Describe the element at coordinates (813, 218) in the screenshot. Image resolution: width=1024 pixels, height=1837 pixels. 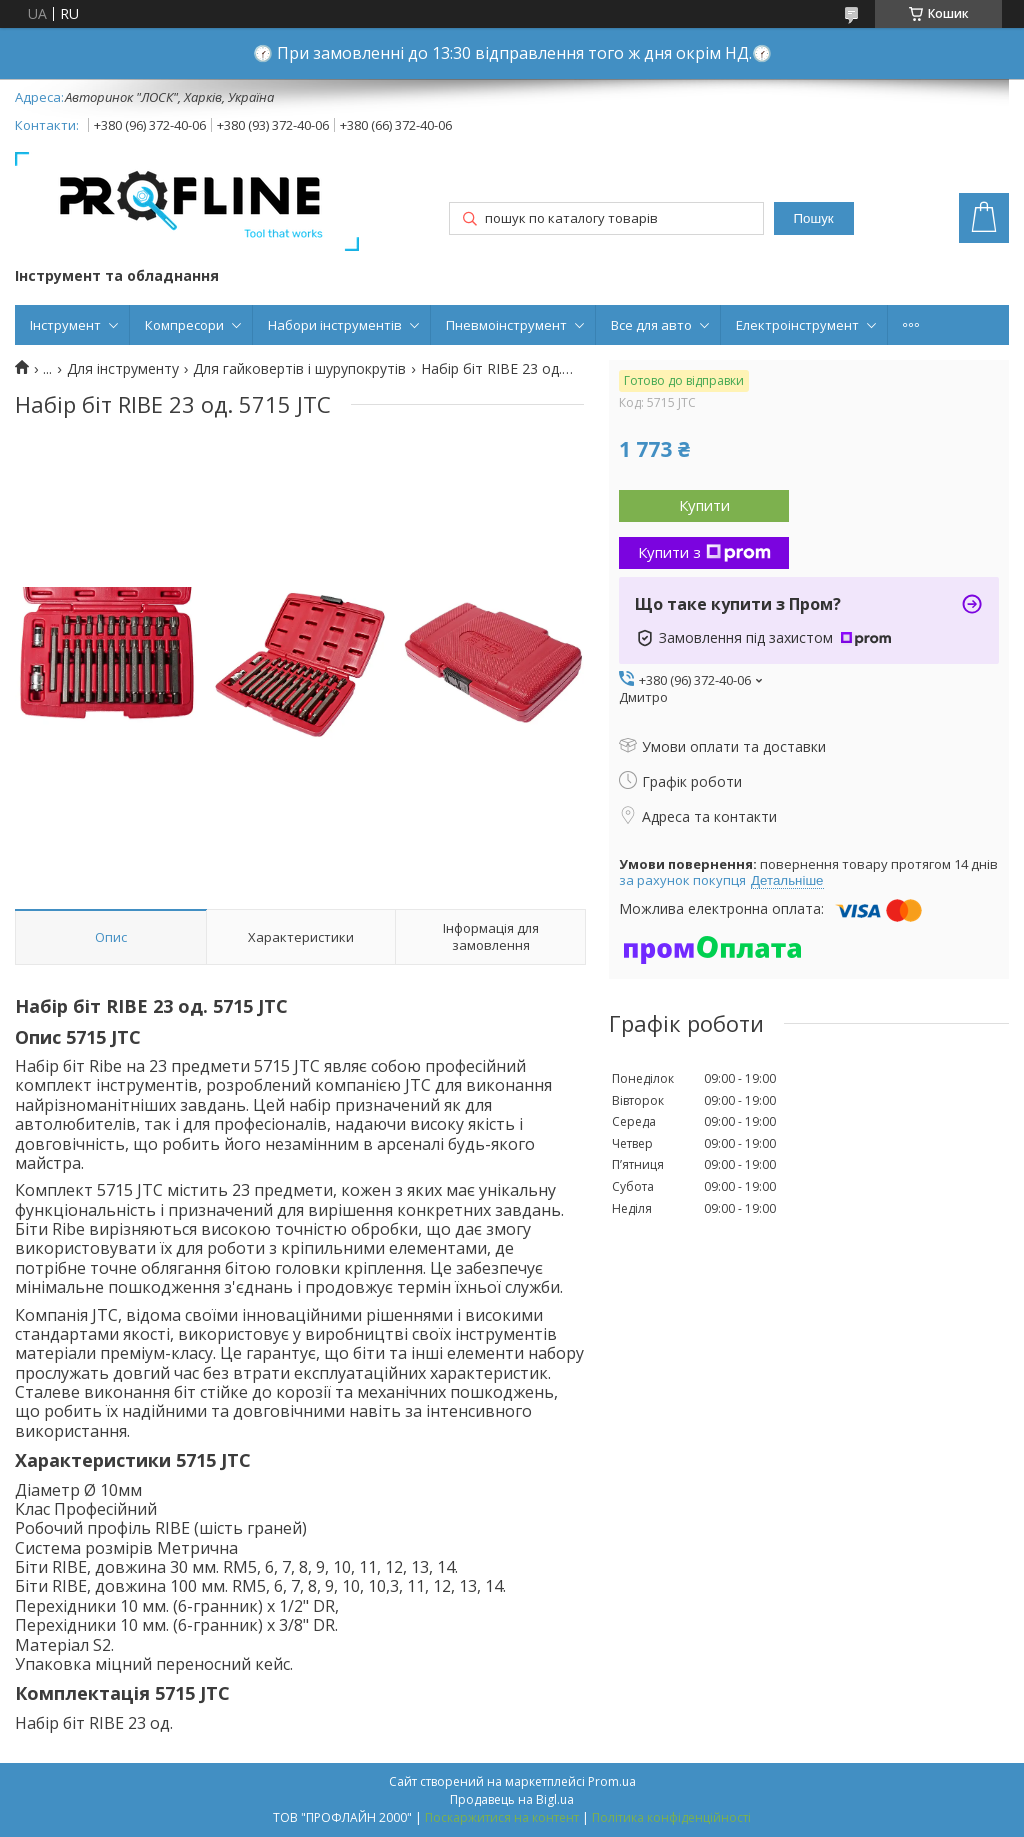
I see `Пошук [Шукати]` at that location.